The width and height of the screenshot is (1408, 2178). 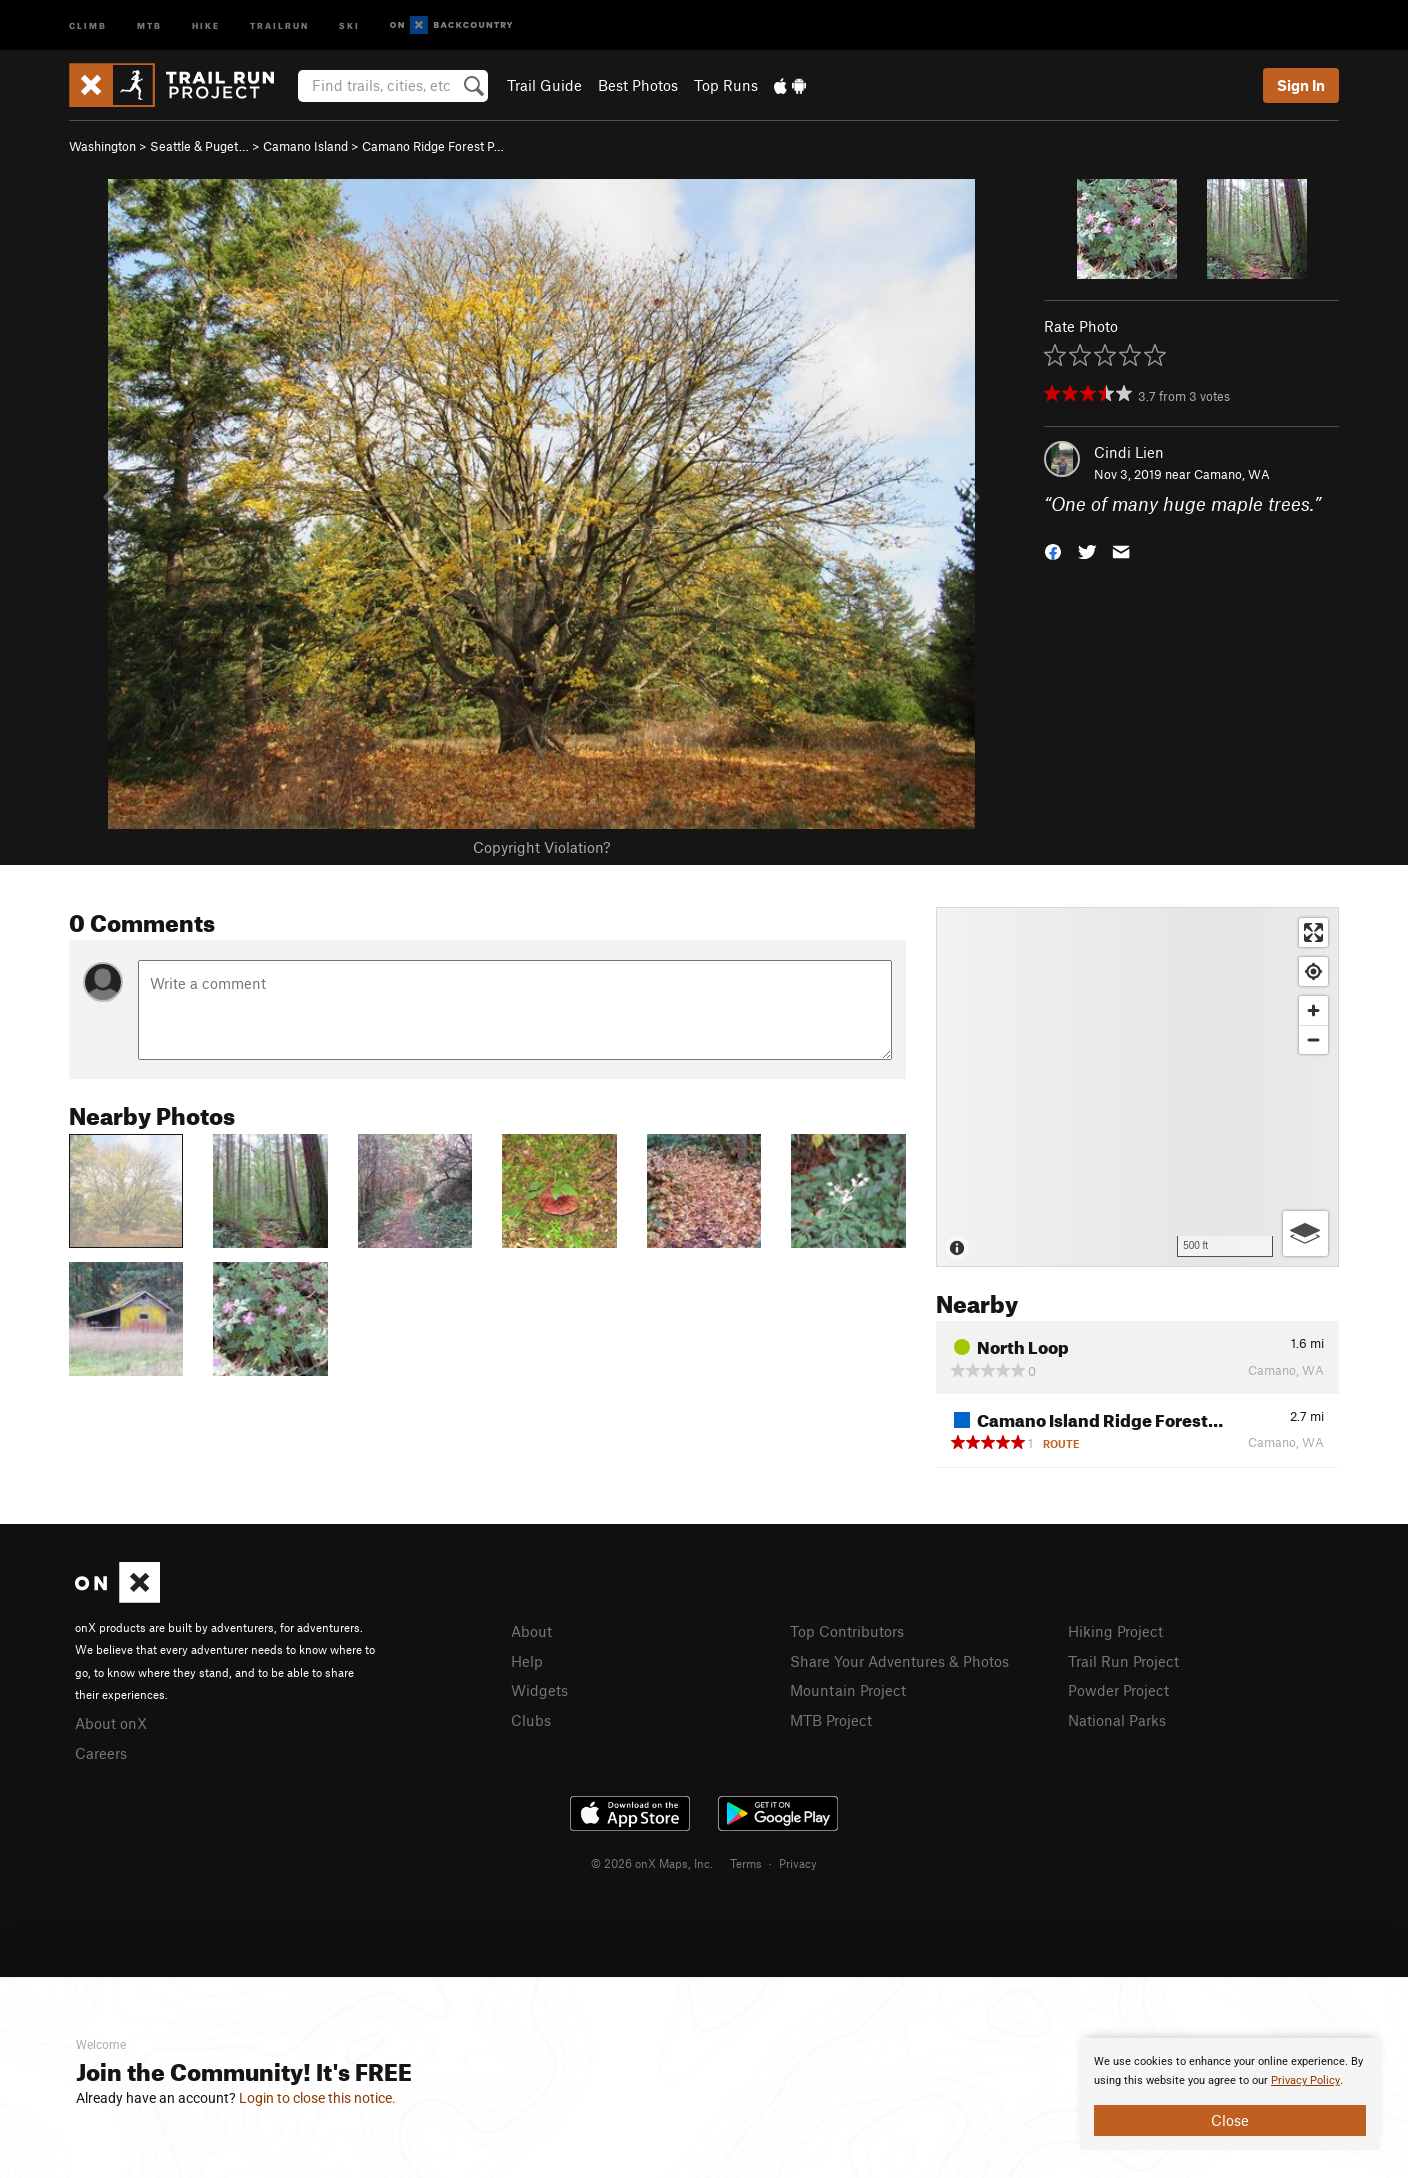 I want to click on MTB Project, so click(x=831, y=1720).